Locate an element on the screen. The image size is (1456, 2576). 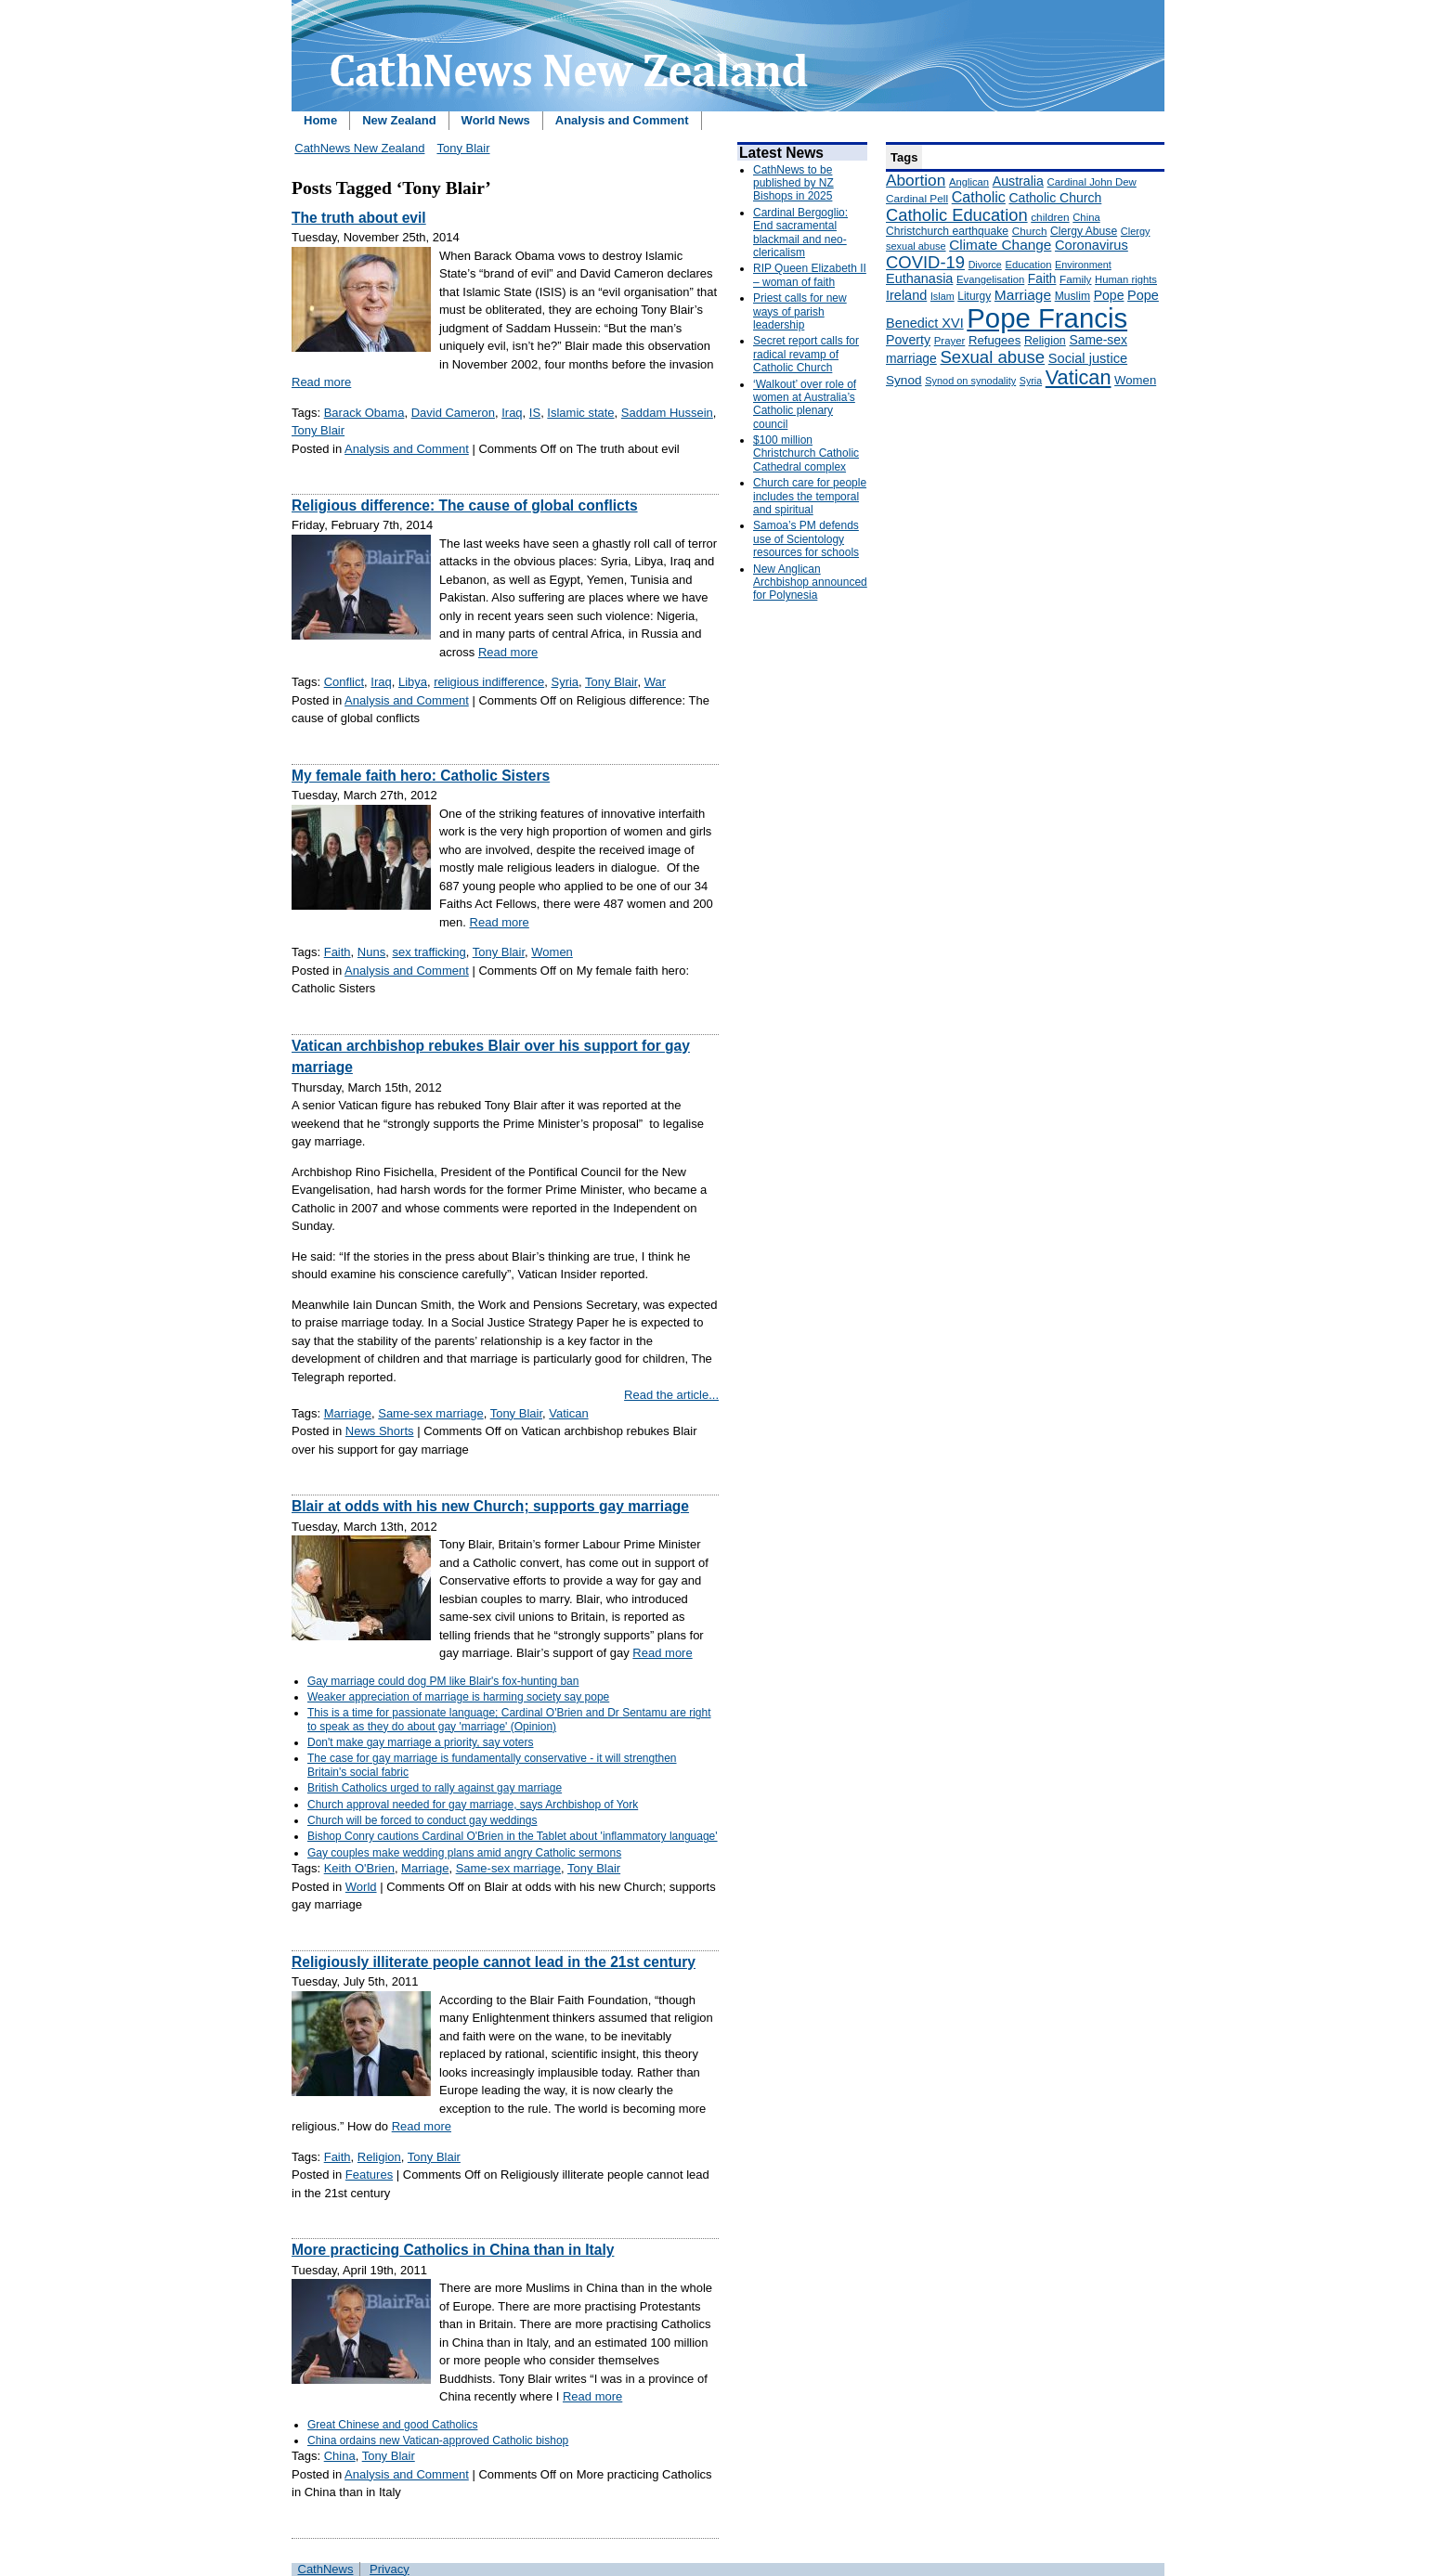
Features is located at coordinates (369, 2174).